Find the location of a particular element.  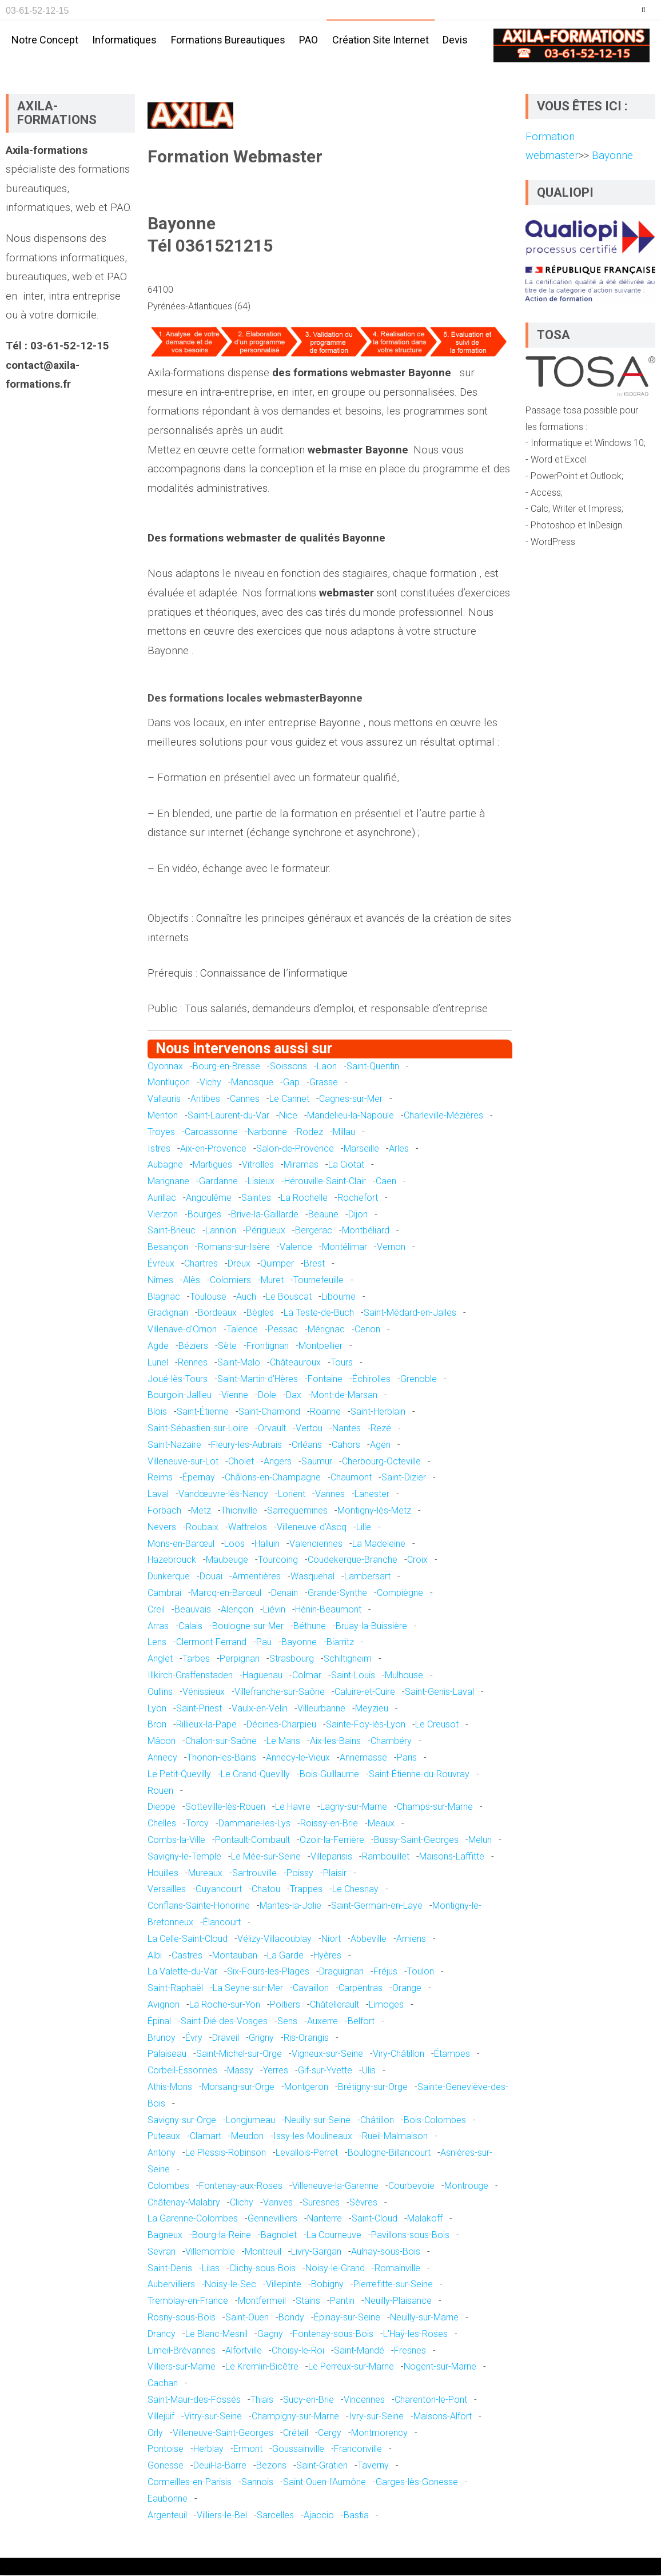

Salon-de-Provence is located at coordinates (295, 1149).